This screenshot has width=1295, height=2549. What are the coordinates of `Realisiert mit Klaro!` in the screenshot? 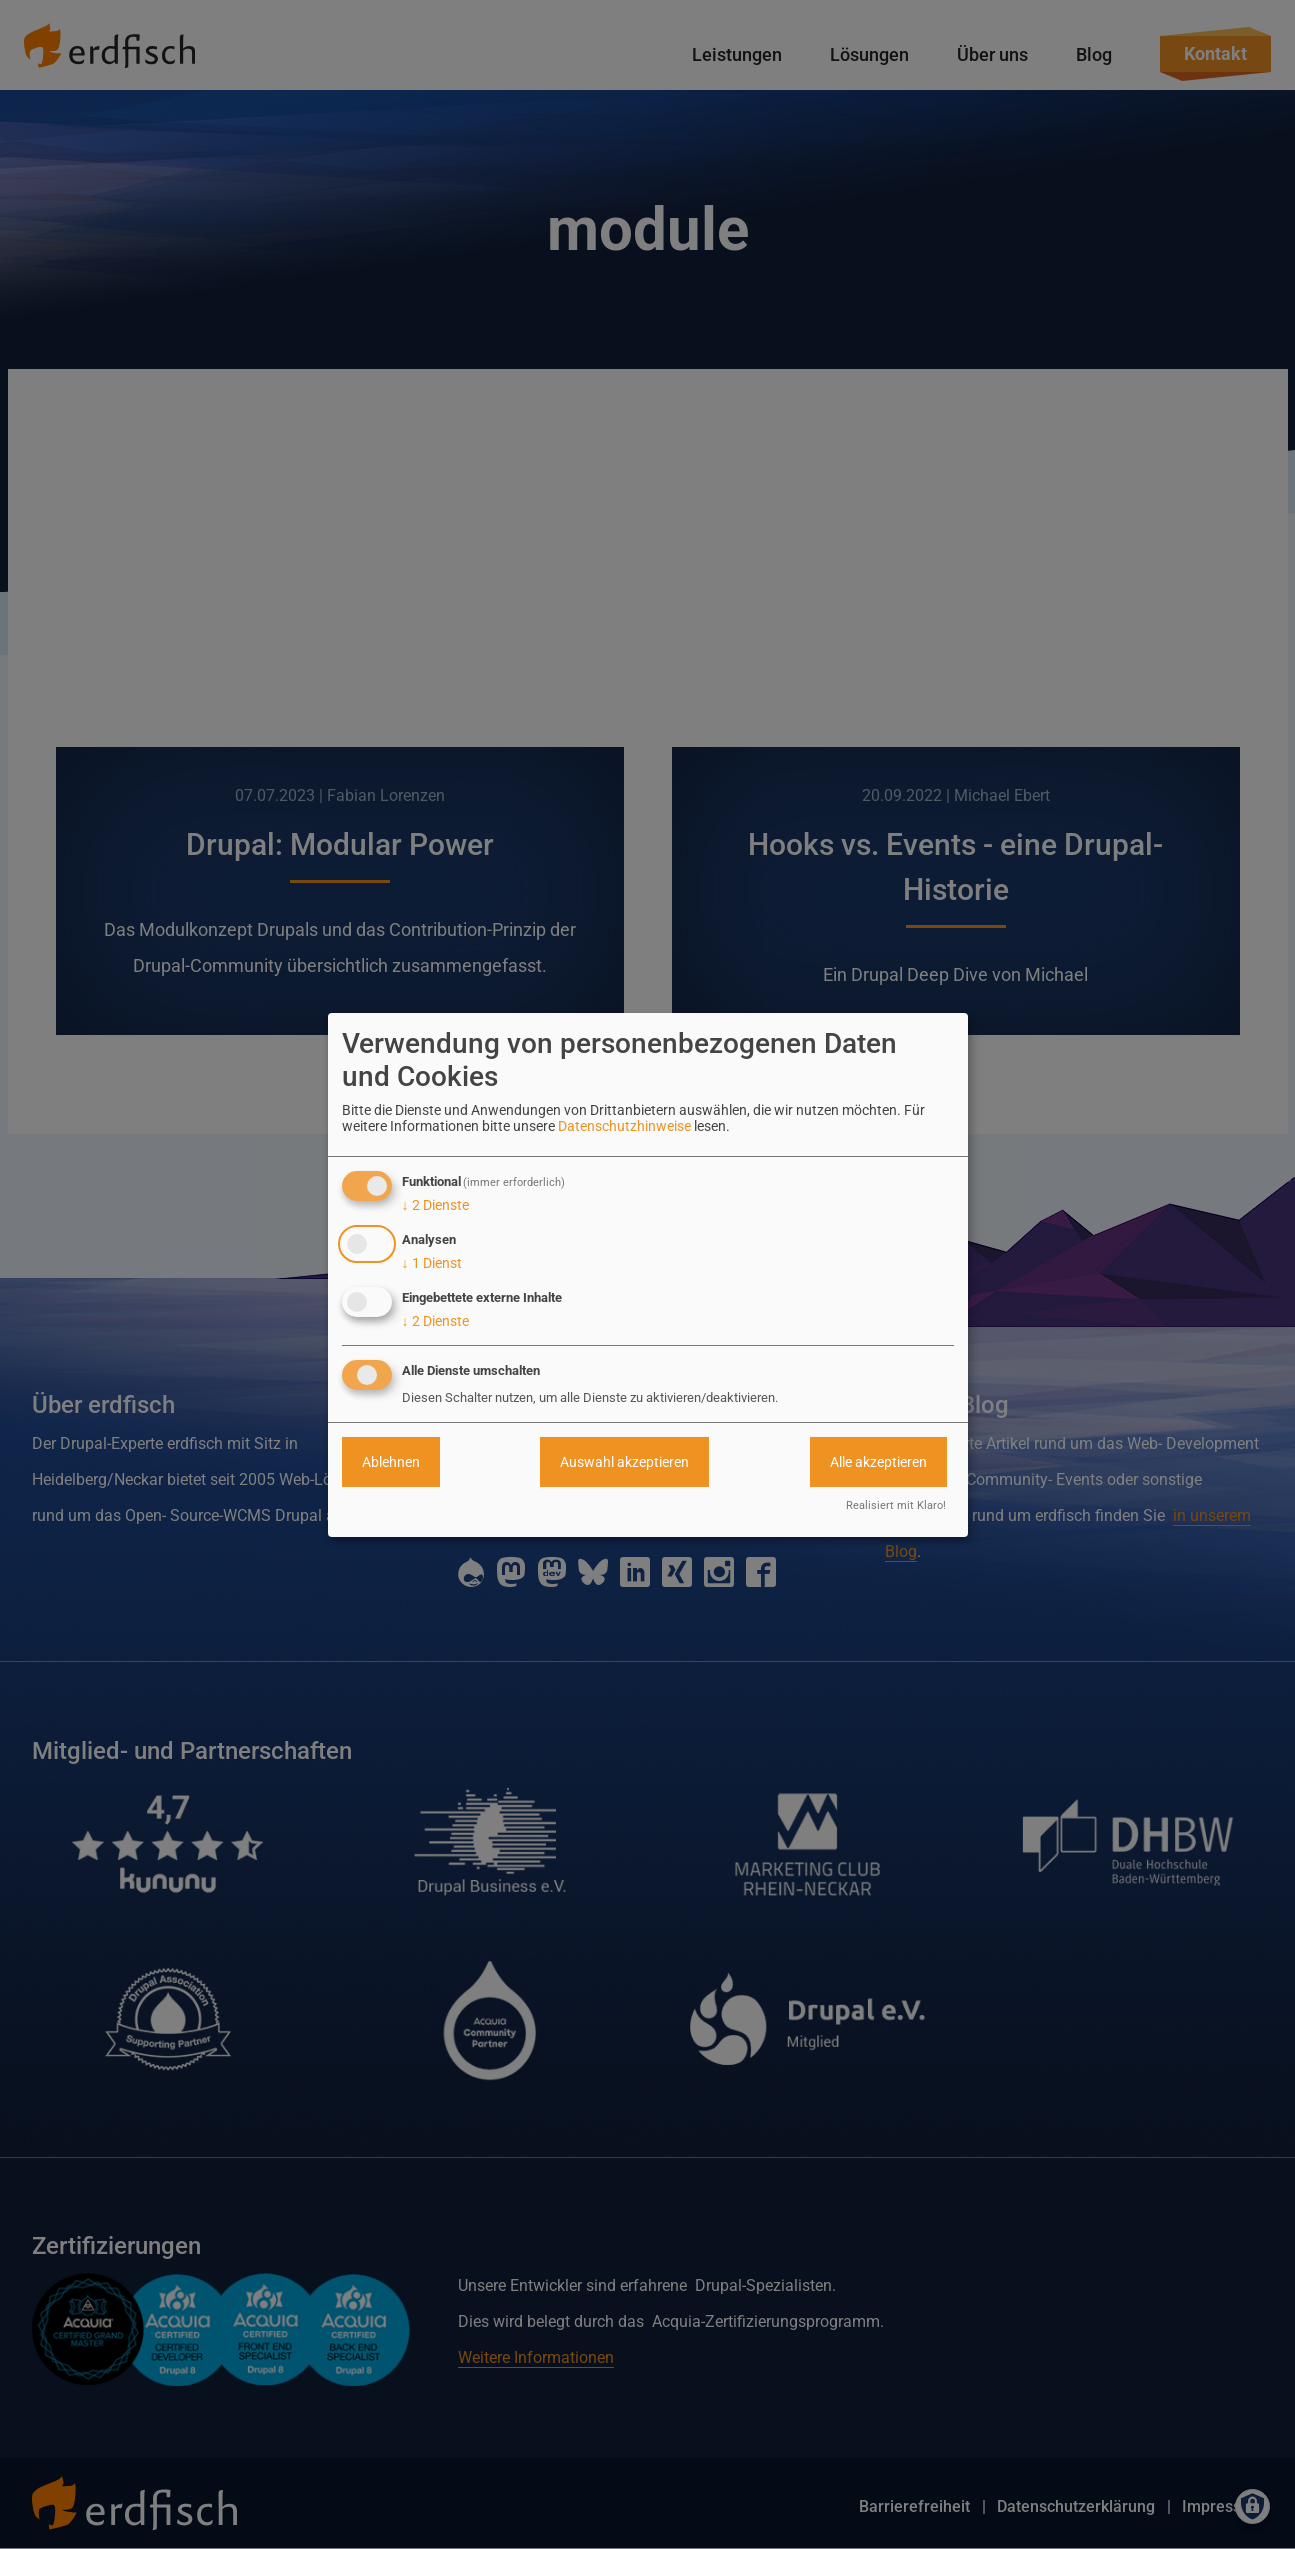 It's located at (896, 1505).